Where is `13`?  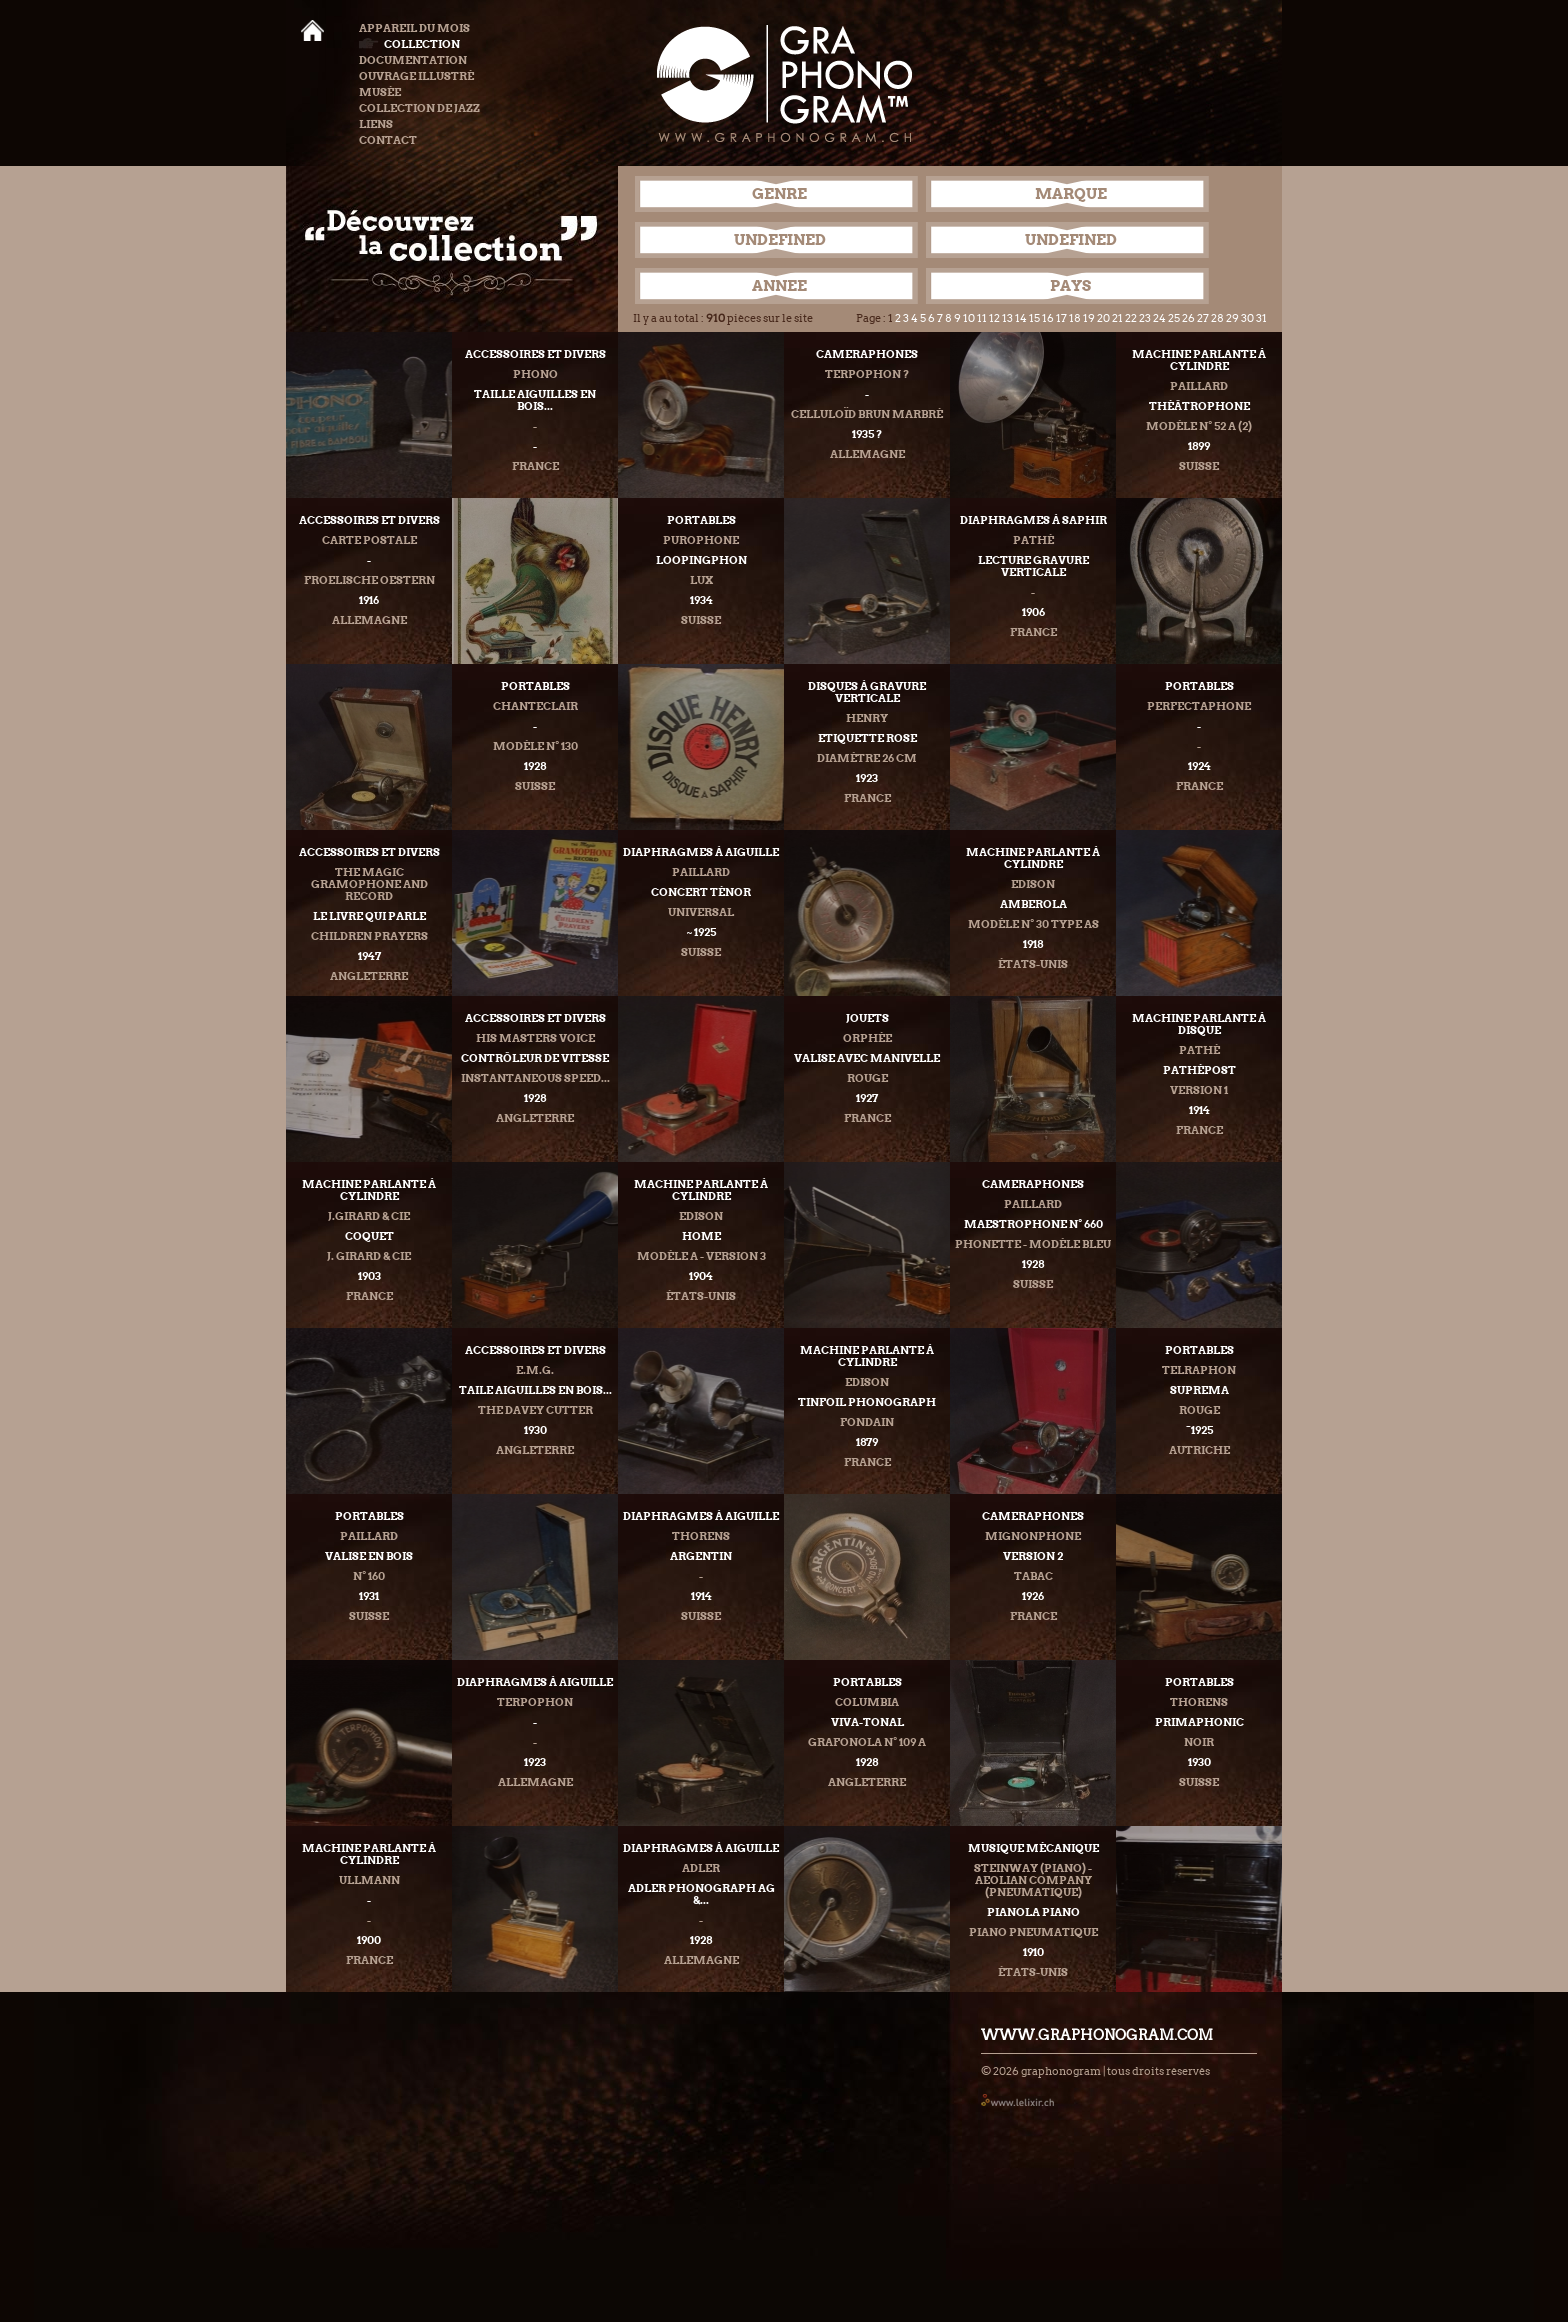
13 is located at coordinates (1007, 318).